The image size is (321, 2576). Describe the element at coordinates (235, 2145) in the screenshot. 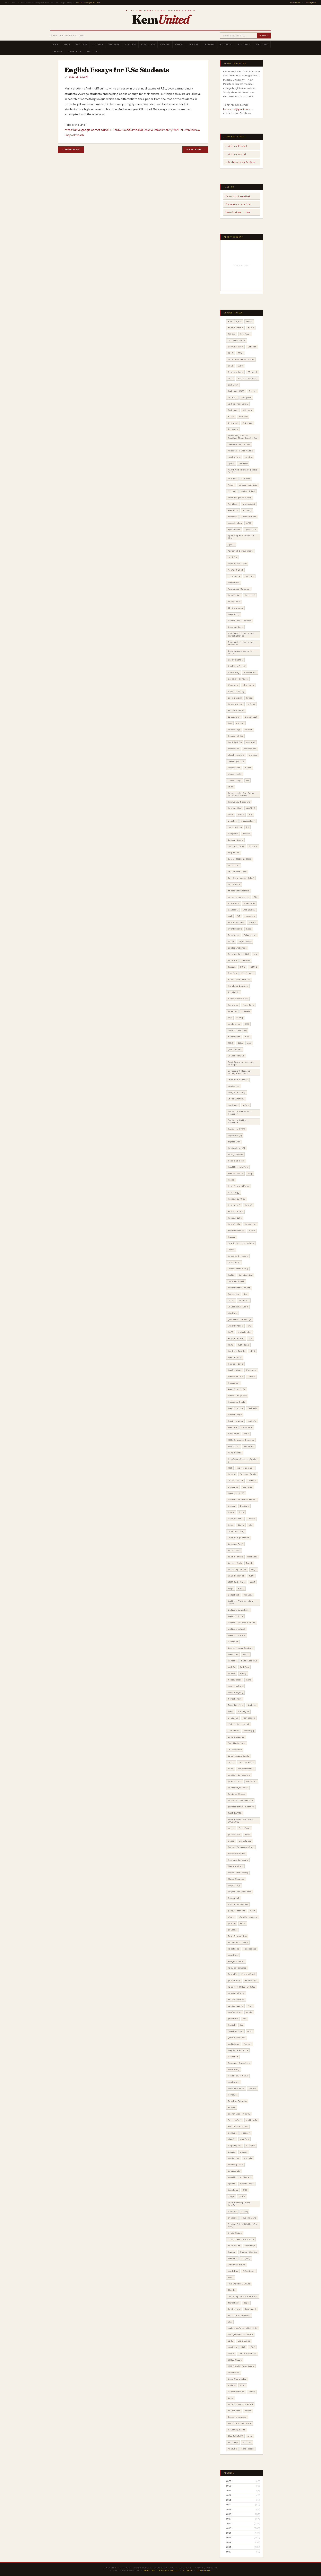

I see `signing off` at that location.